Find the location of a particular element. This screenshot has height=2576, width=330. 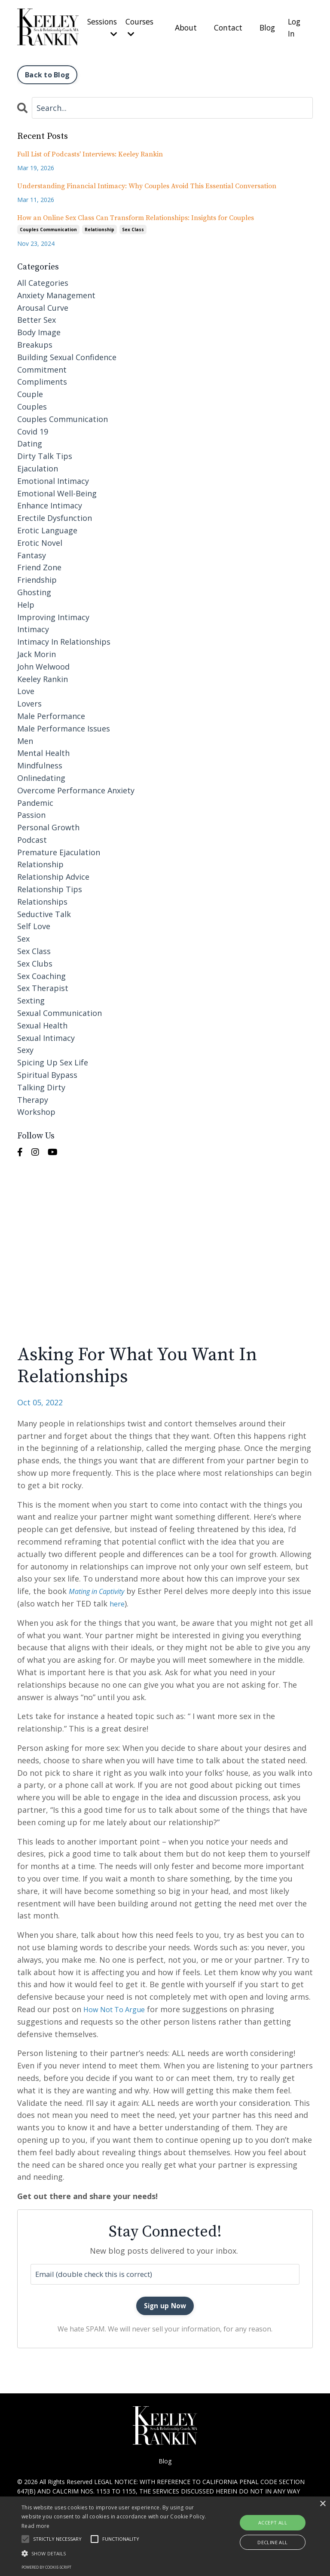

male performance issues is located at coordinates (63, 725).